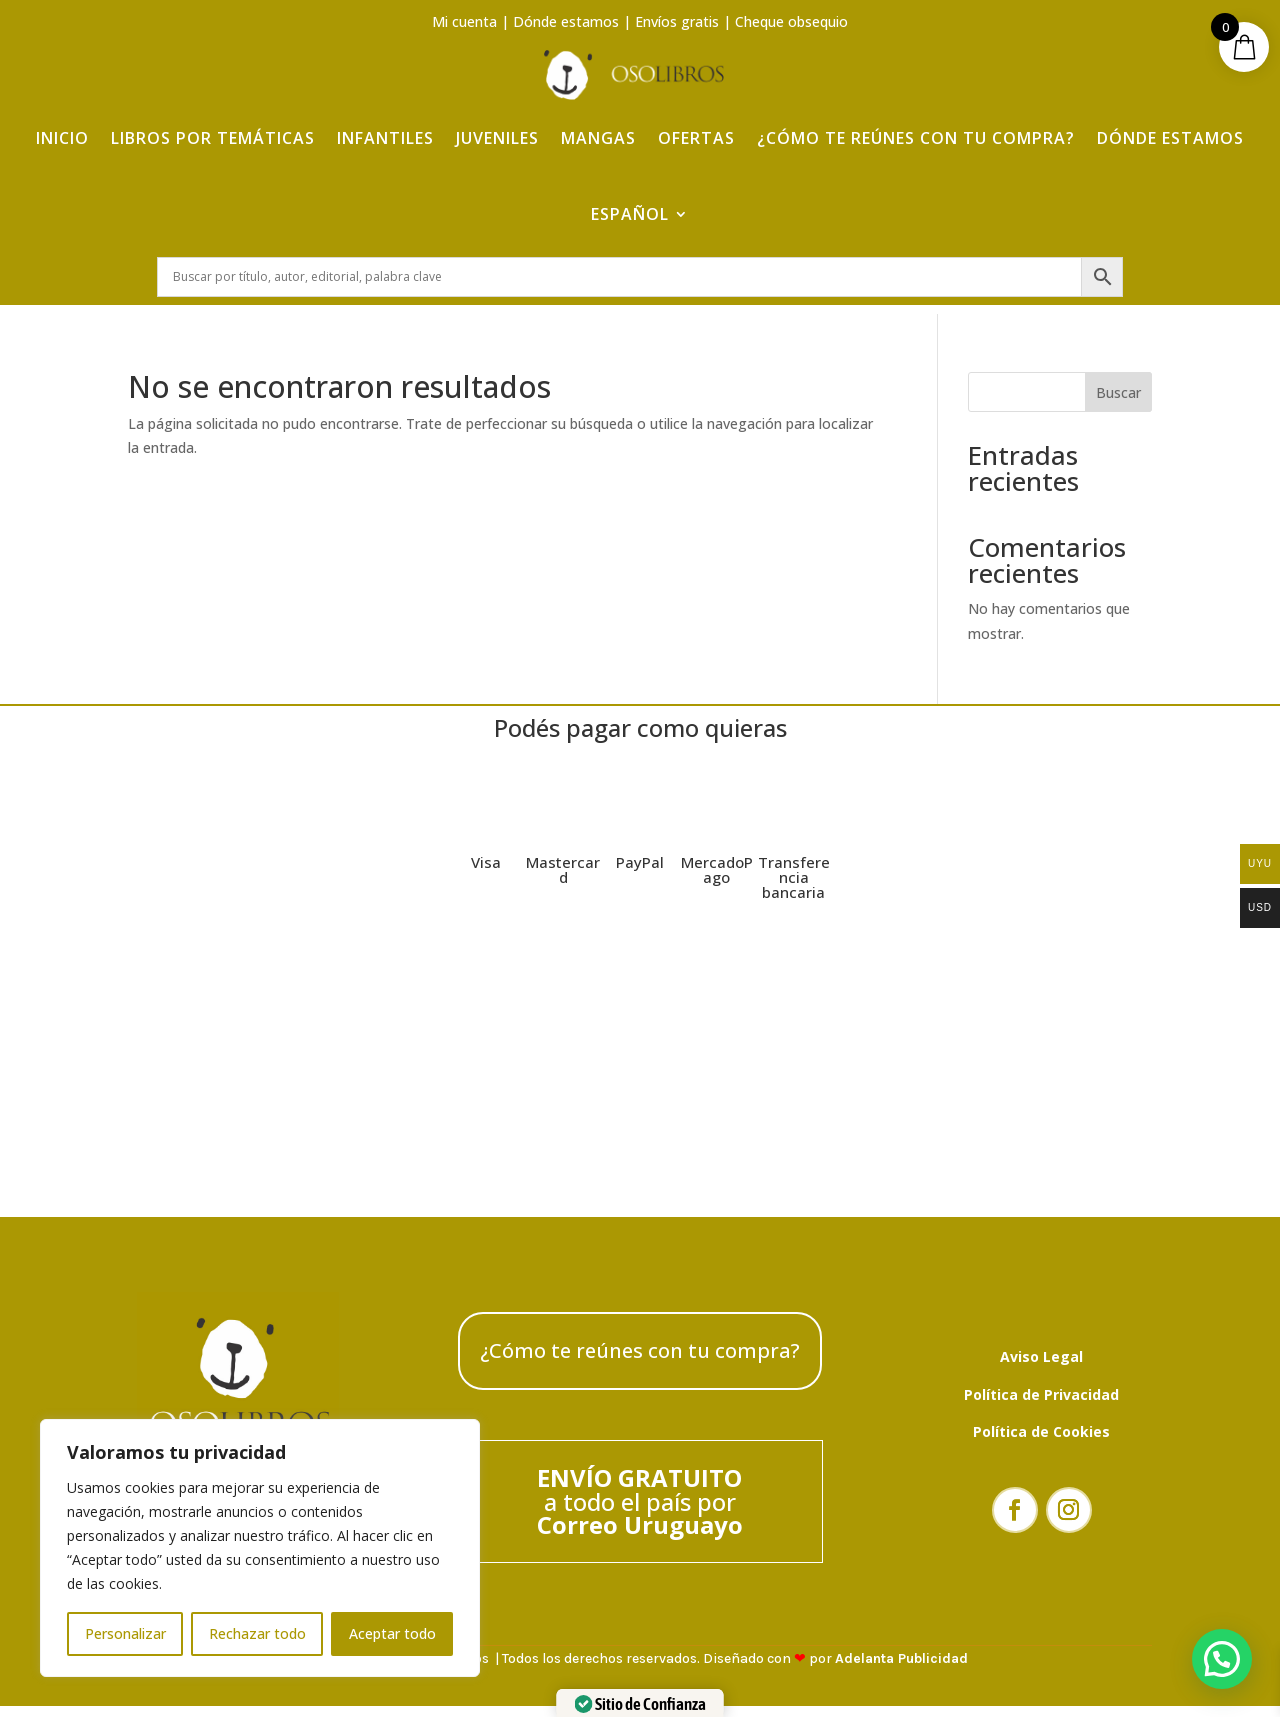 The width and height of the screenshot is (1280, 1717). I want to click on Ofertas, so click(696, 122).